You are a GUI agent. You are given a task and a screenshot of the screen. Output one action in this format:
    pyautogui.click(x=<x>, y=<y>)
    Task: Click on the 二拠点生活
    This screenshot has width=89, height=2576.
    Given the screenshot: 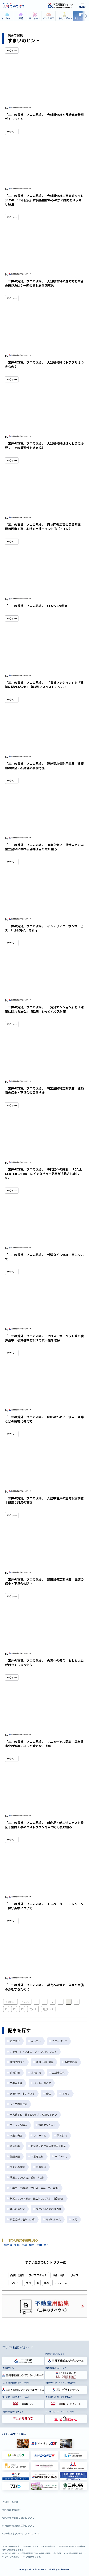 What is the action you would take?
    pyautogui.click(x=16, y=2083)
    